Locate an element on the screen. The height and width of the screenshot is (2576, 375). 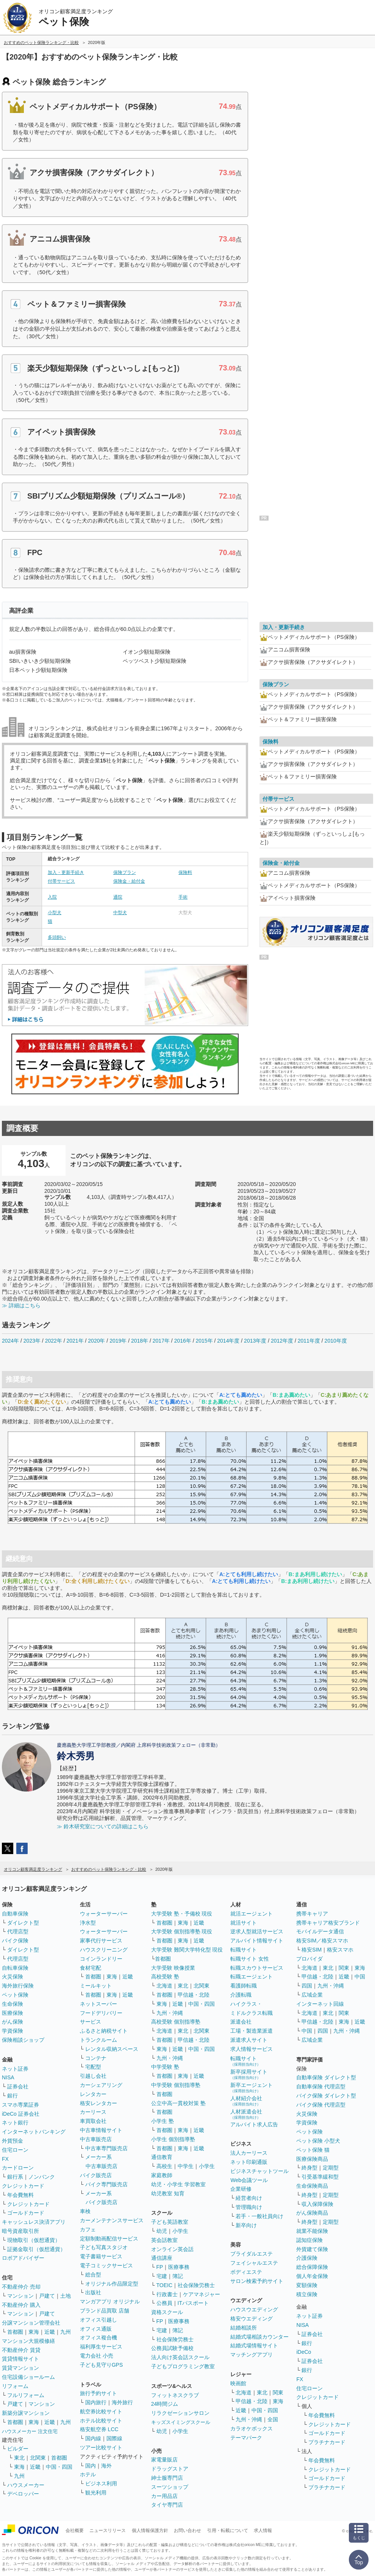
ペット保険 猫 is located at coordinates (313, 2150).